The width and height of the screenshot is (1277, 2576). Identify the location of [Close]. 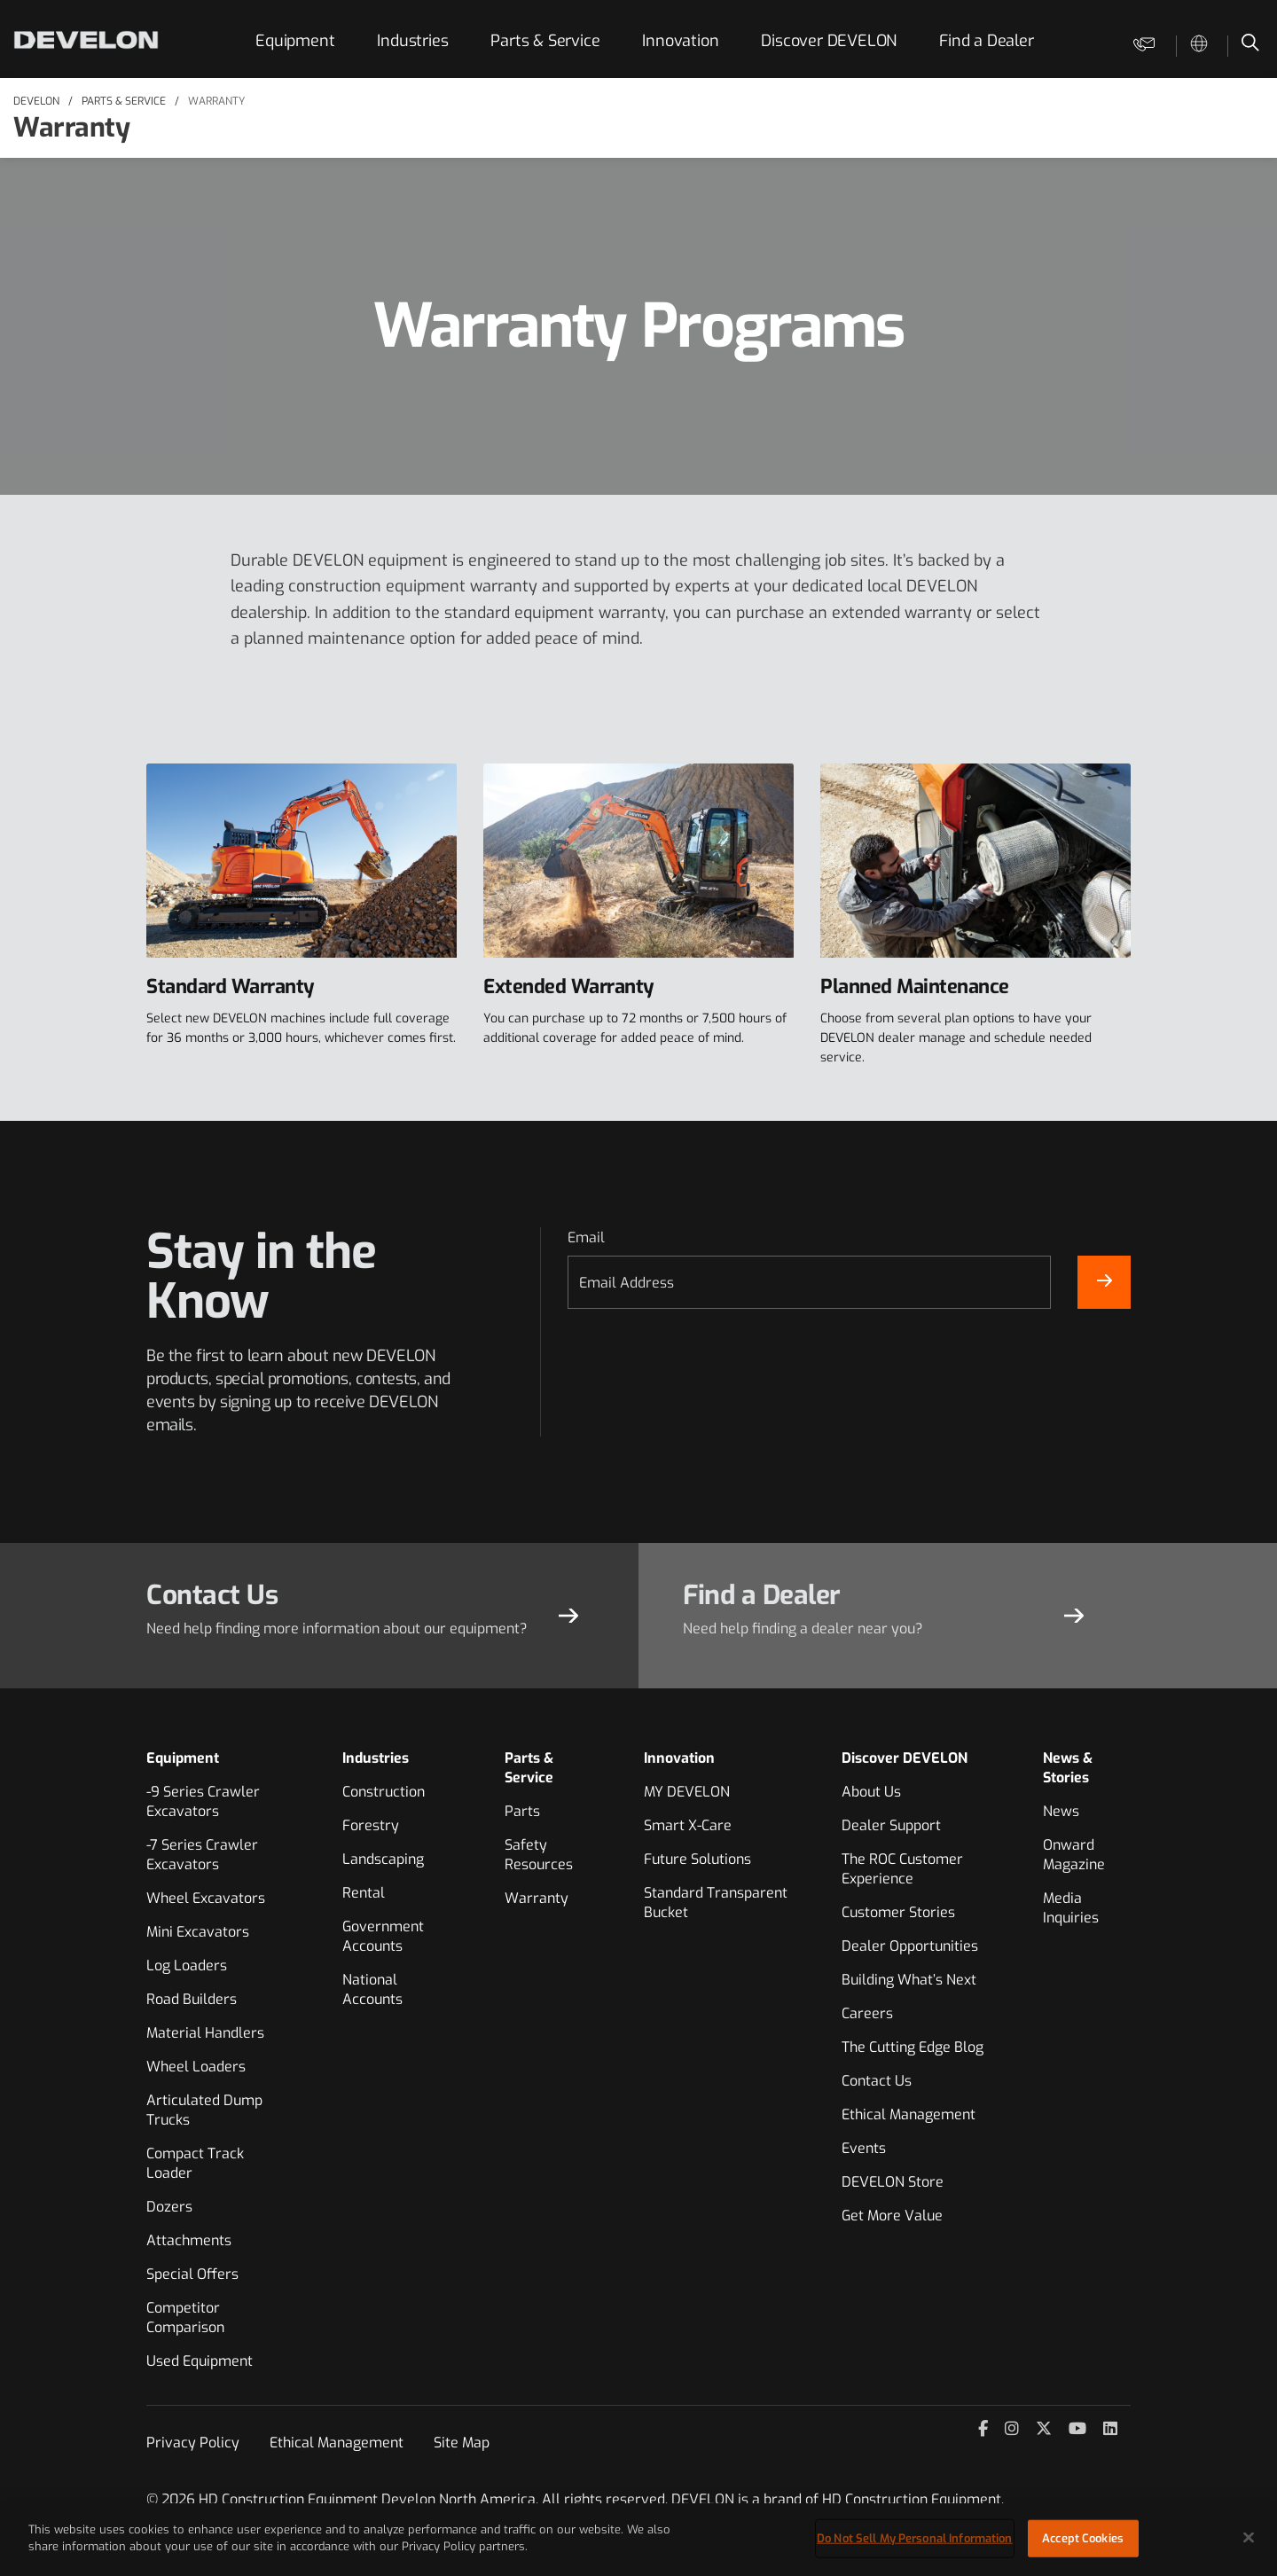
(1248, 2536).